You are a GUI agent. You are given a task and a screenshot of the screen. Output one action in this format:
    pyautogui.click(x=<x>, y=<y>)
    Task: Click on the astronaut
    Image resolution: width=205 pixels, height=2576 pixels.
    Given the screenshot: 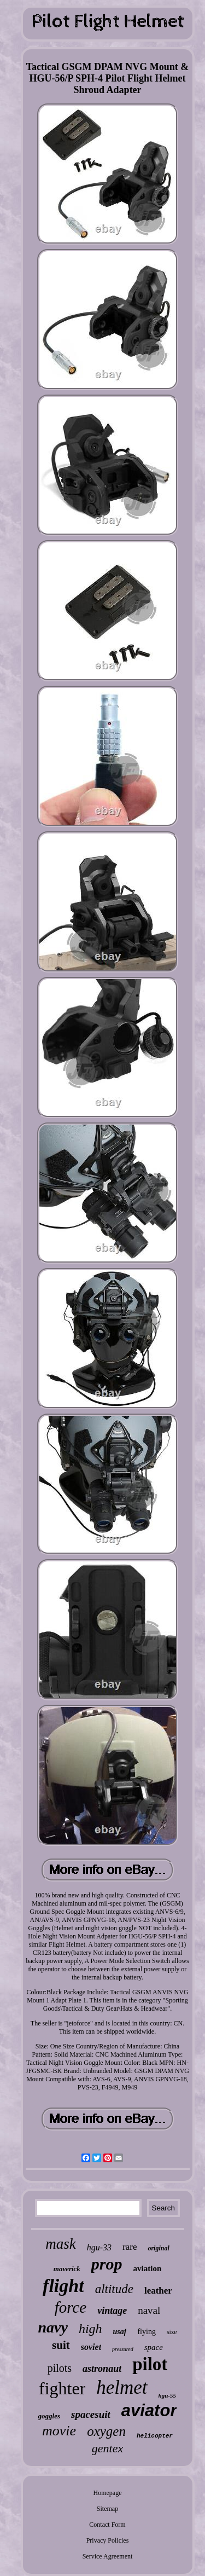 What is the action you would take?
    pyautogui.click(x=102, y=2368)
    